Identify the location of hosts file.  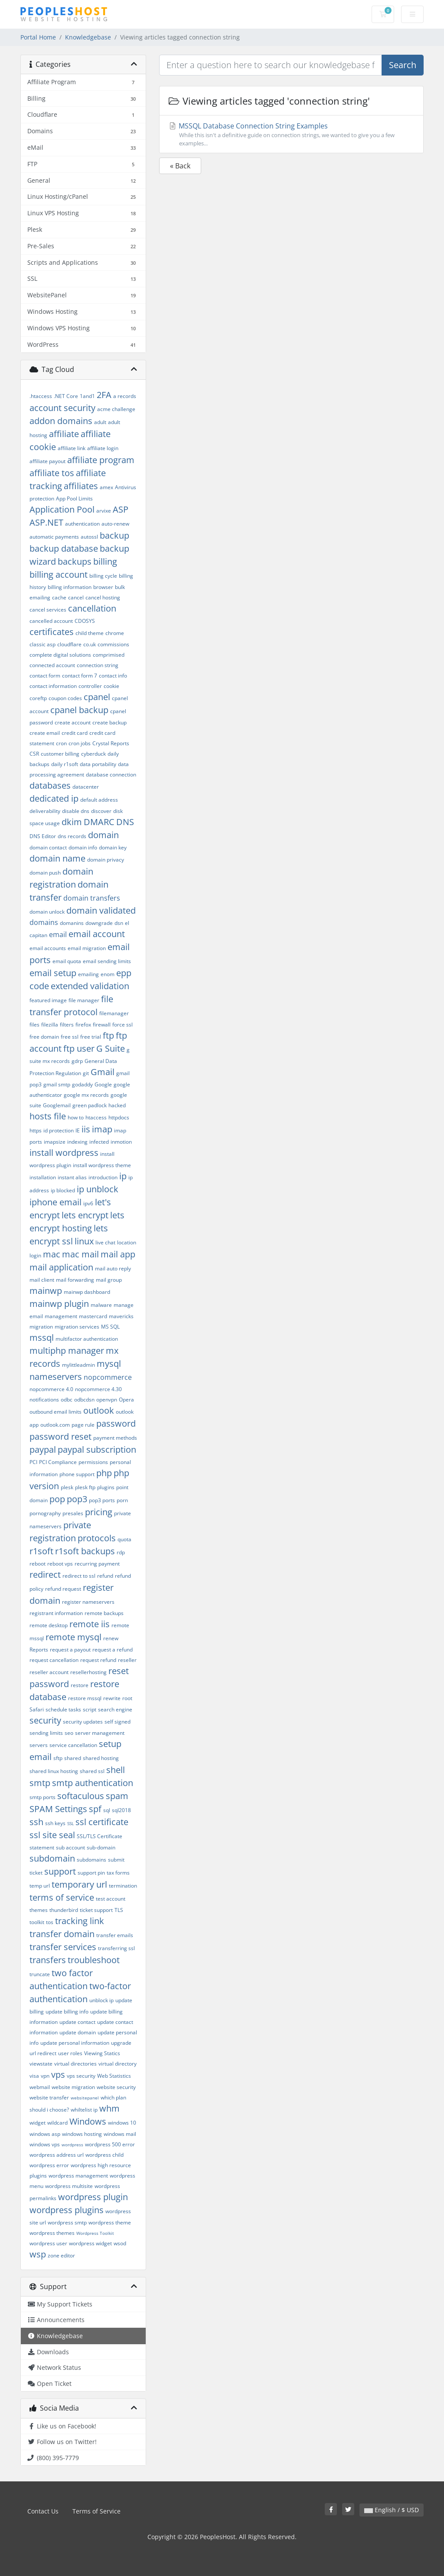
(47, 1116).